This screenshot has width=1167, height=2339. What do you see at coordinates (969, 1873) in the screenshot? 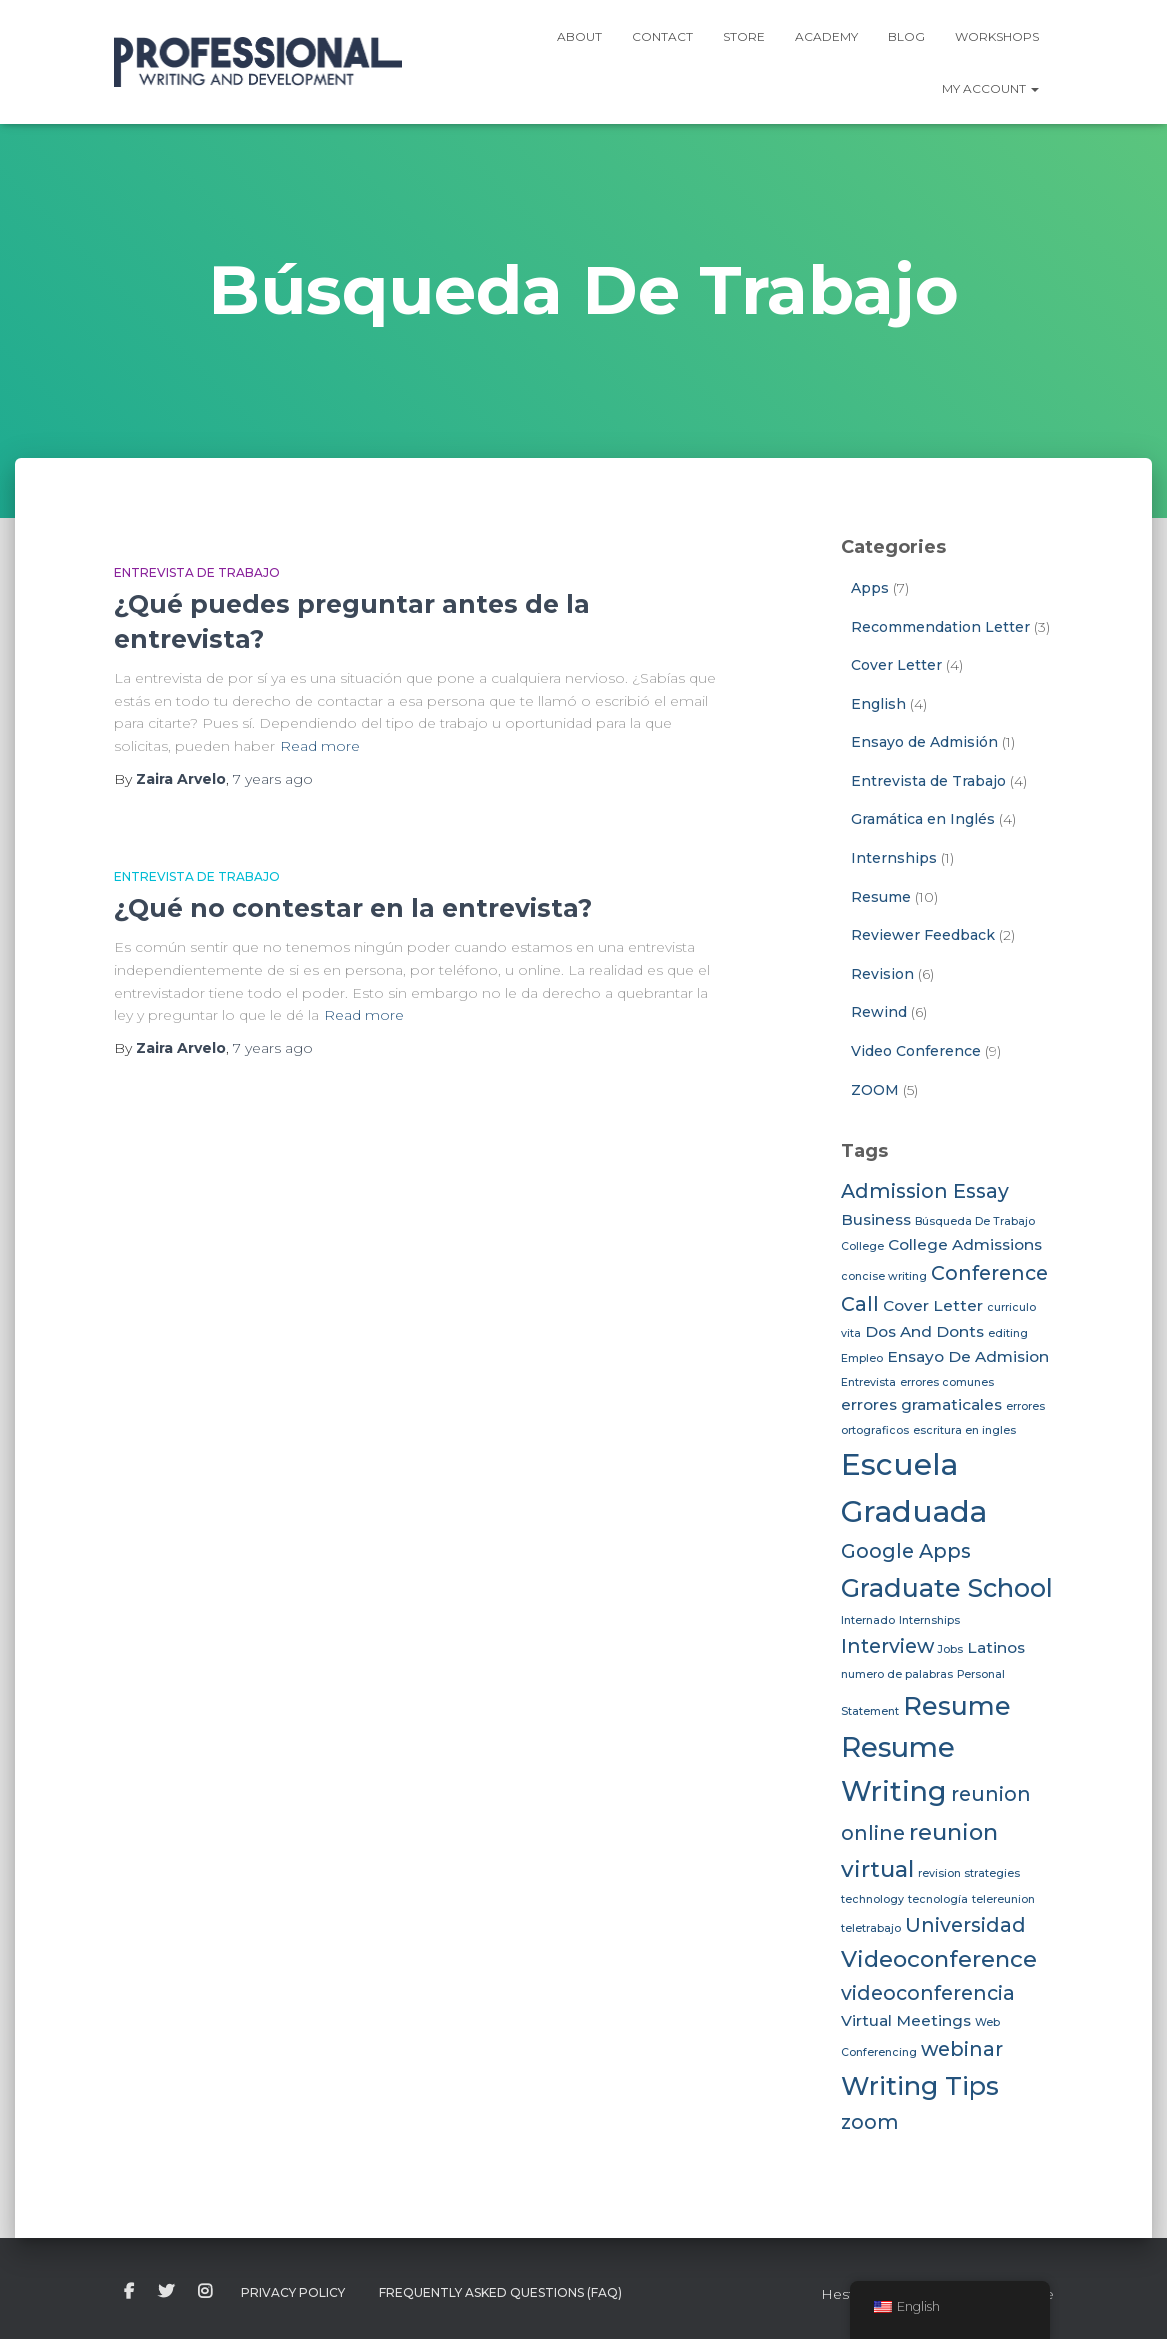
I see `revision strategies [revision strategies (2 items)]` at bounding box center [969, 1873].